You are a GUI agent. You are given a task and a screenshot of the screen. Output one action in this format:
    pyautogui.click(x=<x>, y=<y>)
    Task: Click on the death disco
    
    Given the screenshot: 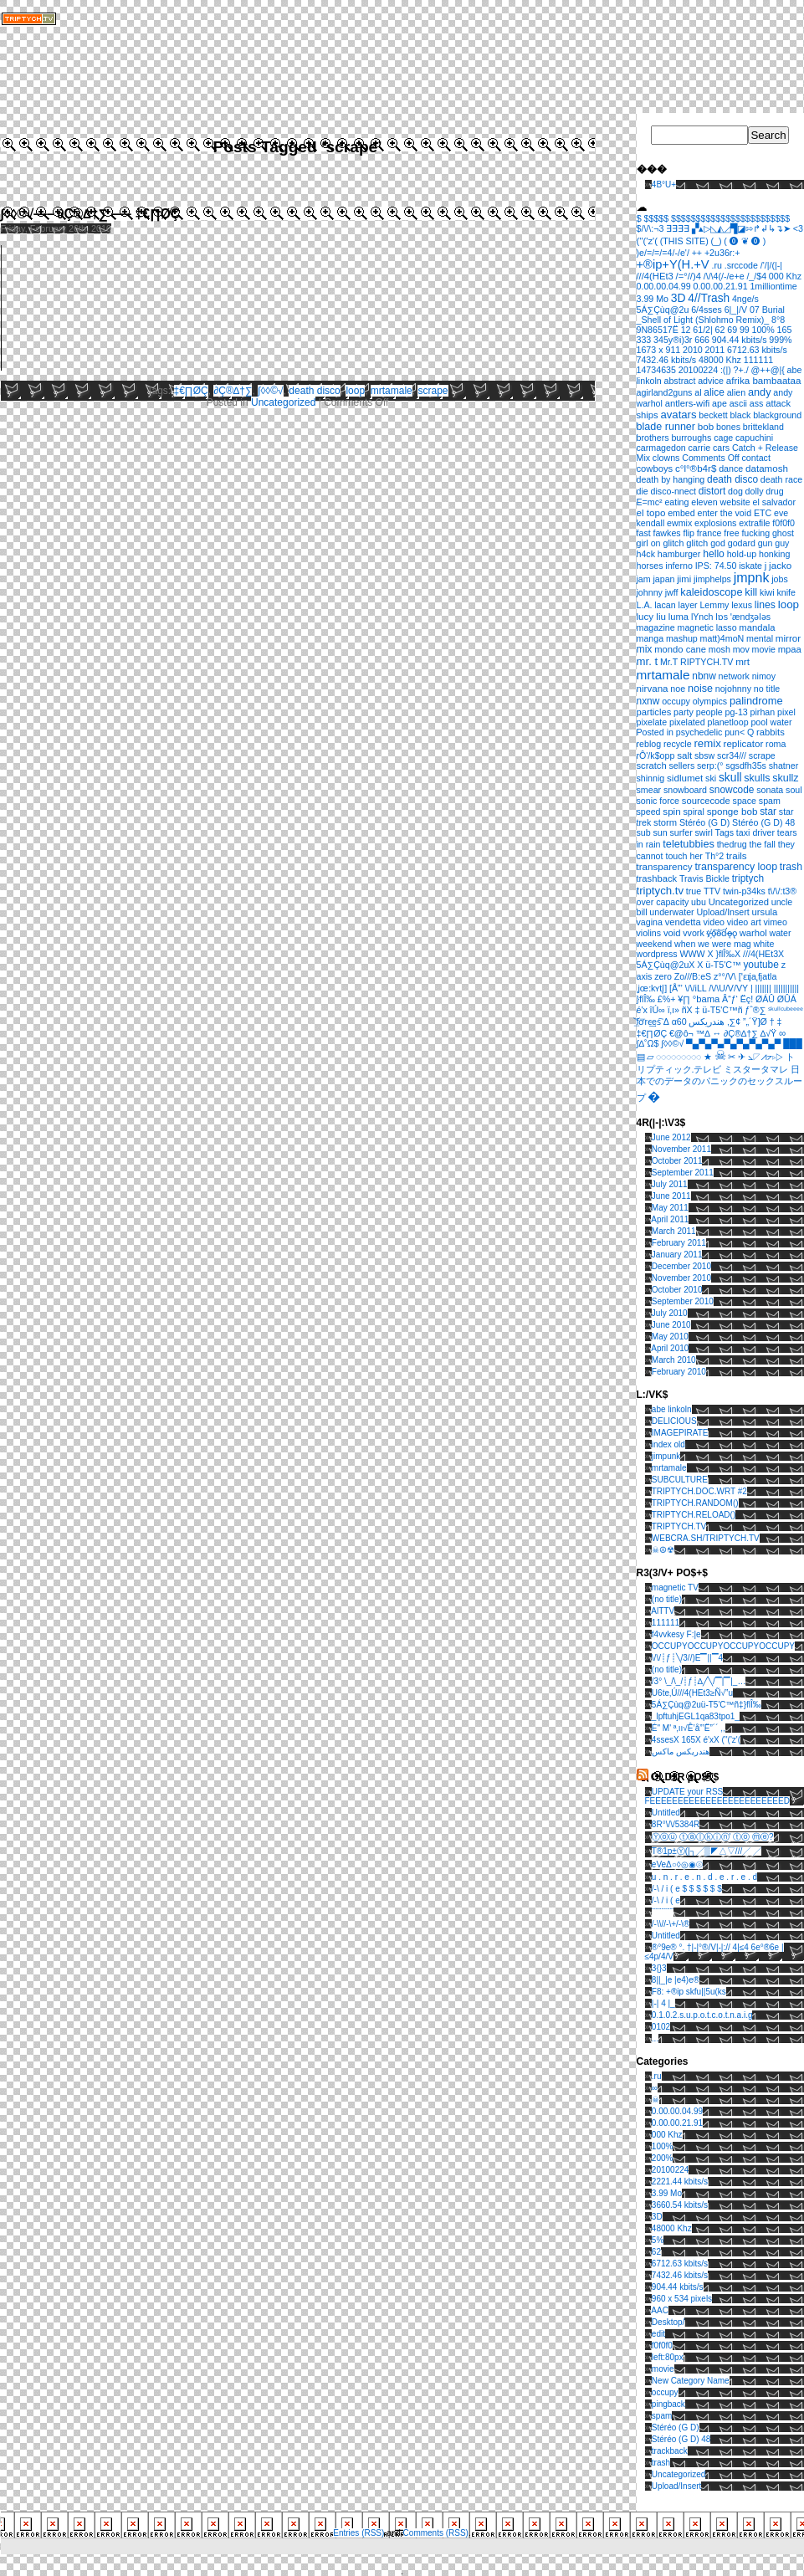 What is the action you would take?
    pyautogui.click(x=314, y=391)
    